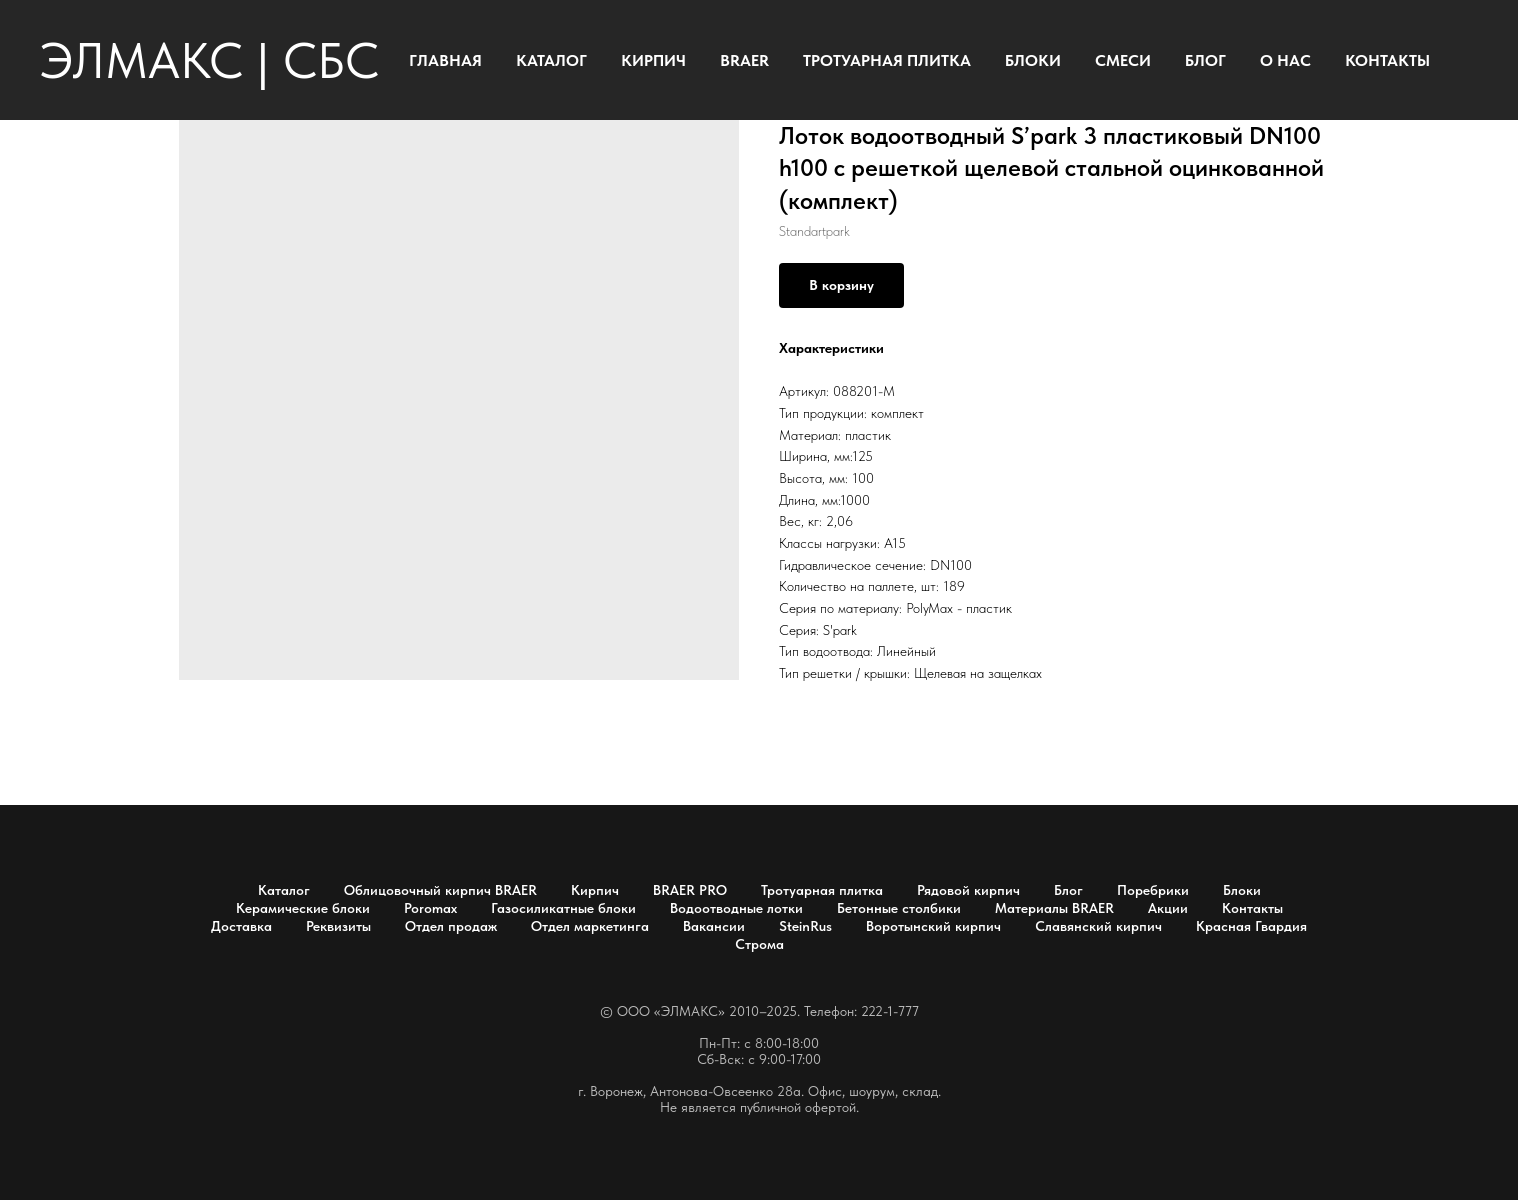 This screenshot has width=1518, height=1200. What do you see at coordinates (563, 908) in the screenshot?
I see `Газосиликатные блоки` at bounding box center [563, 908].